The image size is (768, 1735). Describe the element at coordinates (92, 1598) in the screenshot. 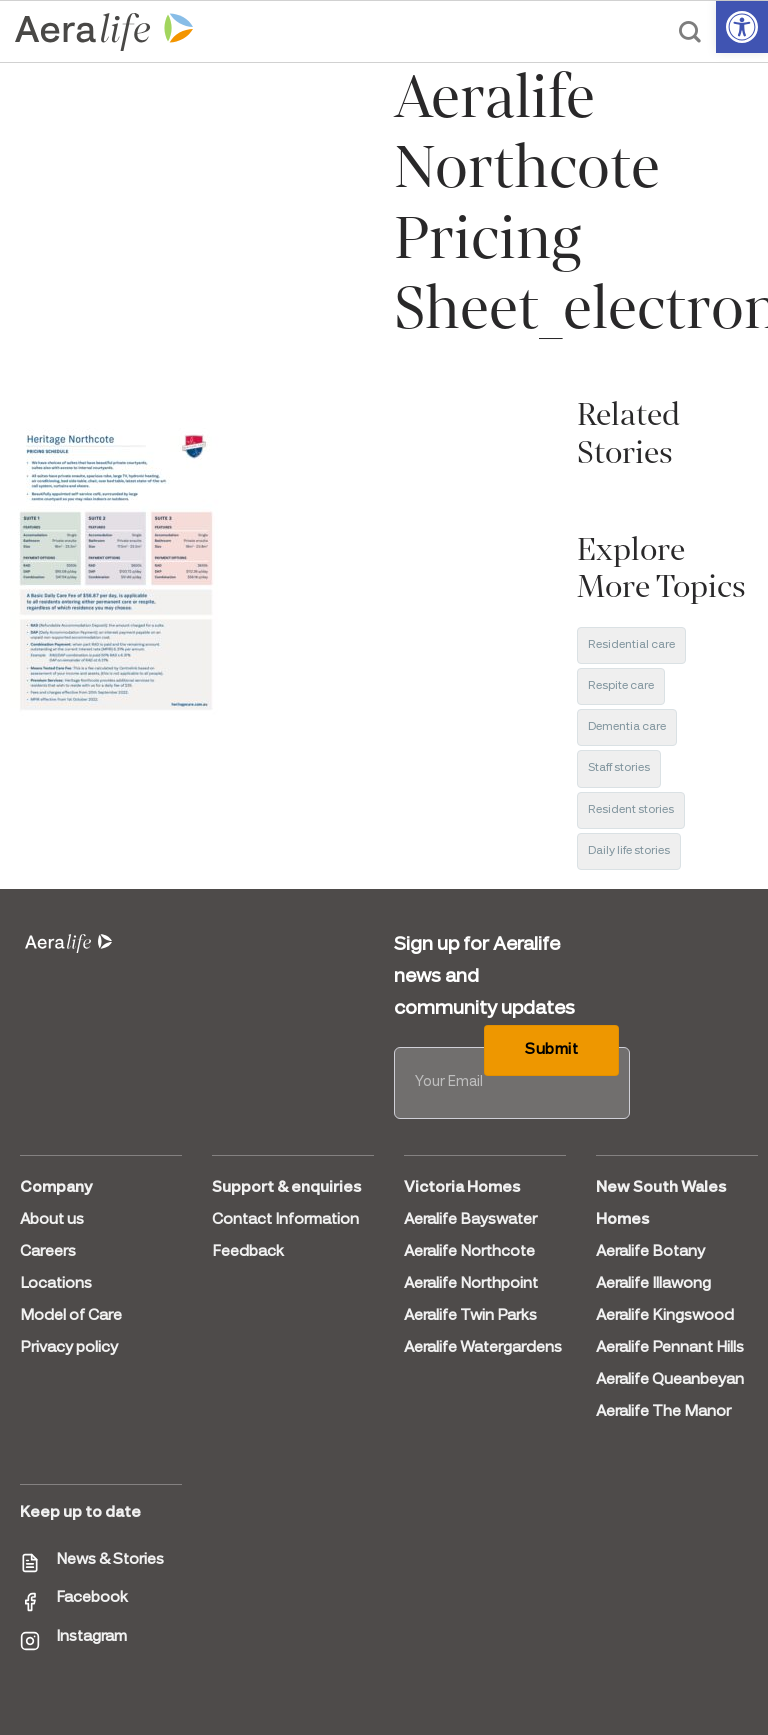

I see `Facebook` at that location.